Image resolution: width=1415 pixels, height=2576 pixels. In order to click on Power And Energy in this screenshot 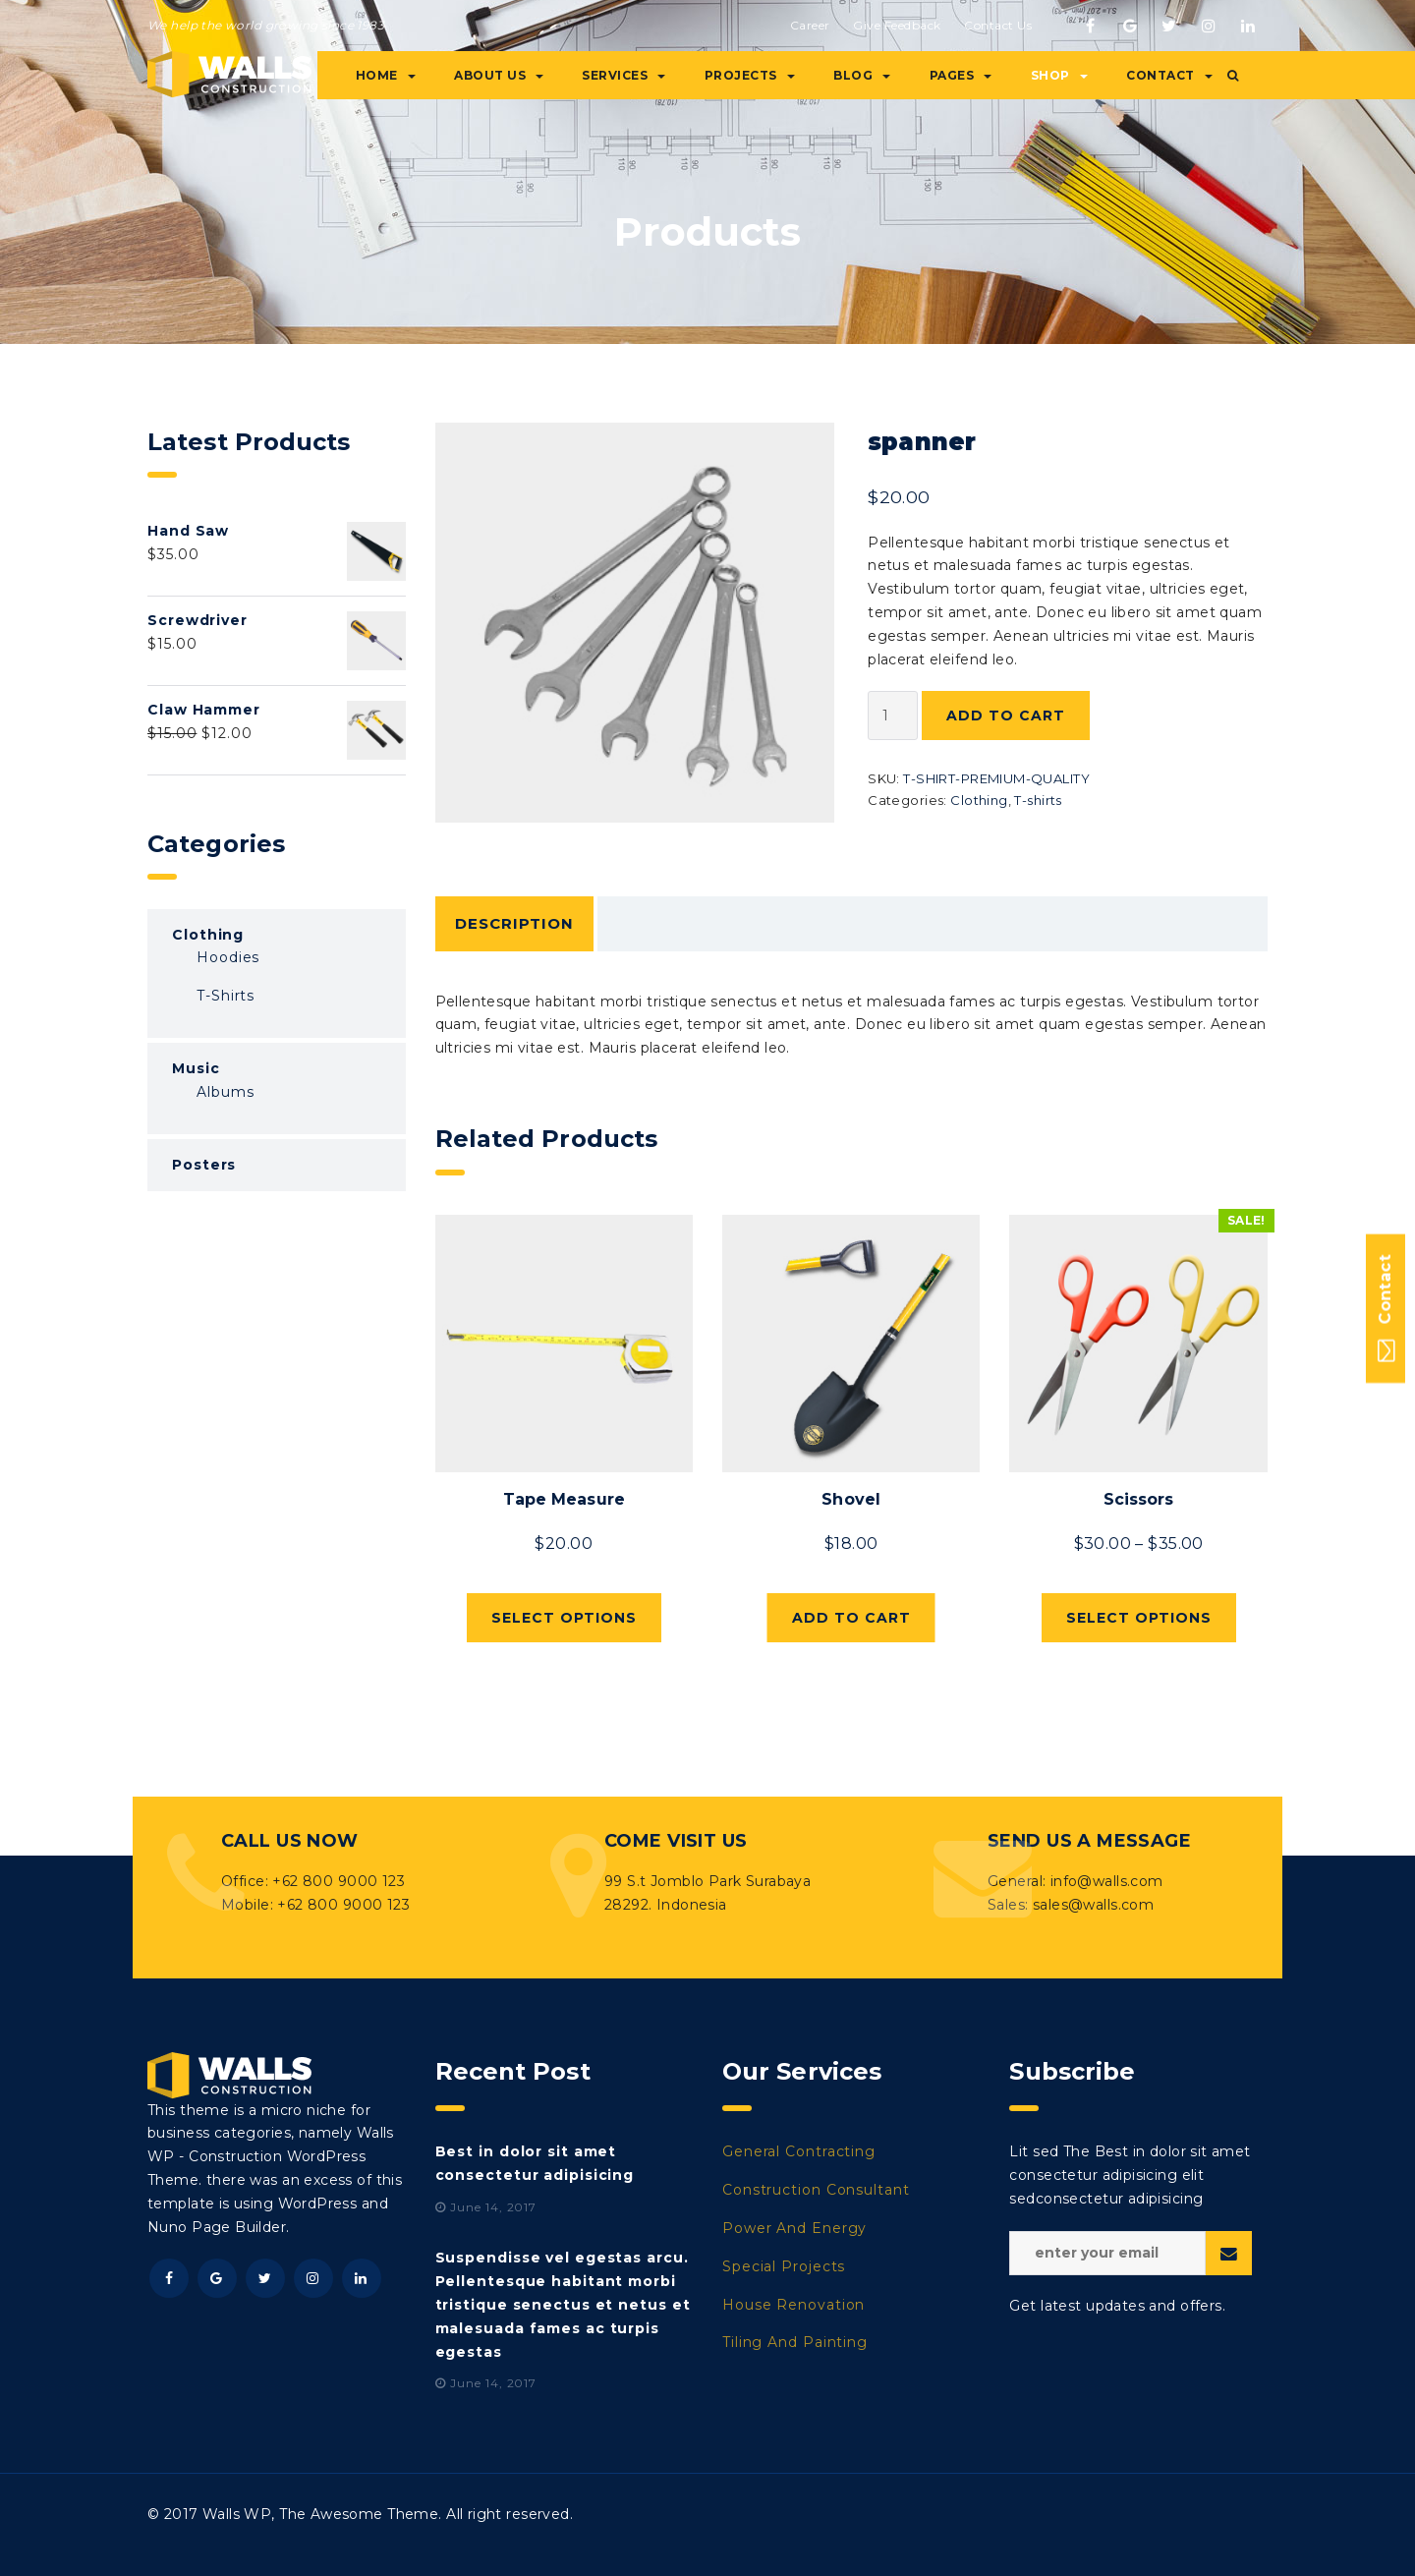, I will do `click(794, 2228)`.